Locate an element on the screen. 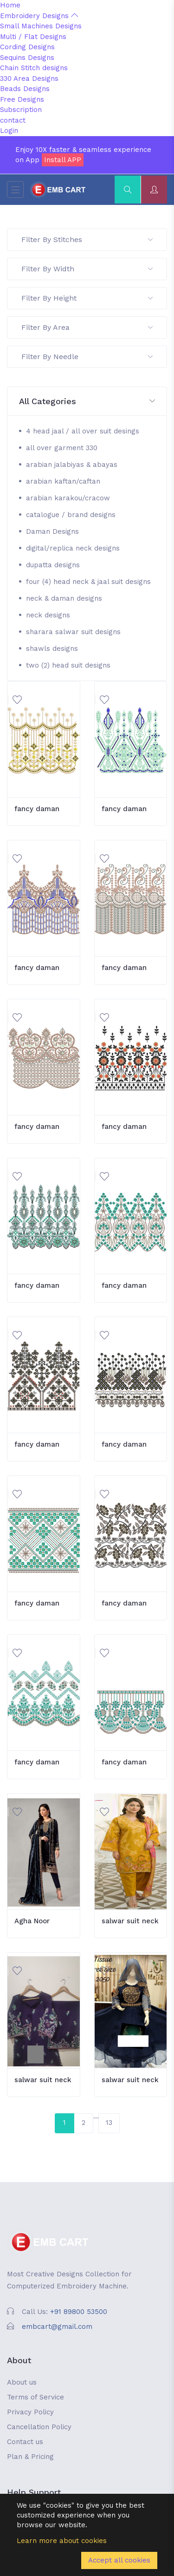 The width and height of the screenshot is (174, 2576). Daman Designs is located at coordinates (52, 531).